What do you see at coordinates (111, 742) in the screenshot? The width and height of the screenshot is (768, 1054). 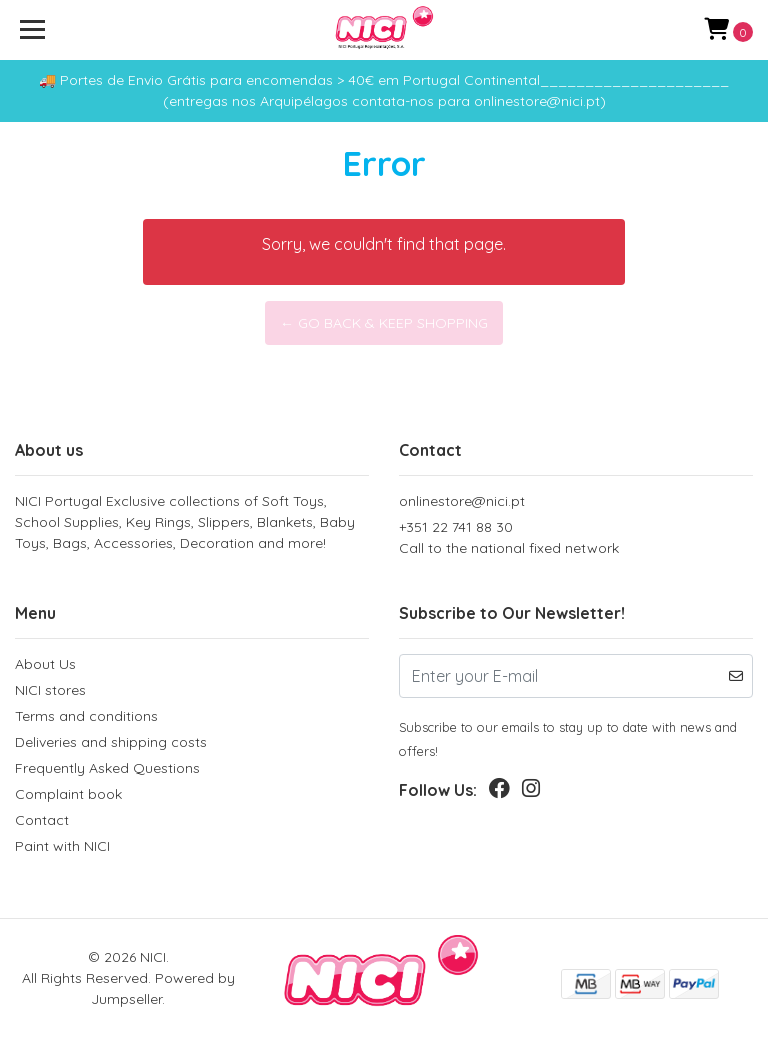 I see `Deliveries and shipping costs` at bounding box center [111, 742].